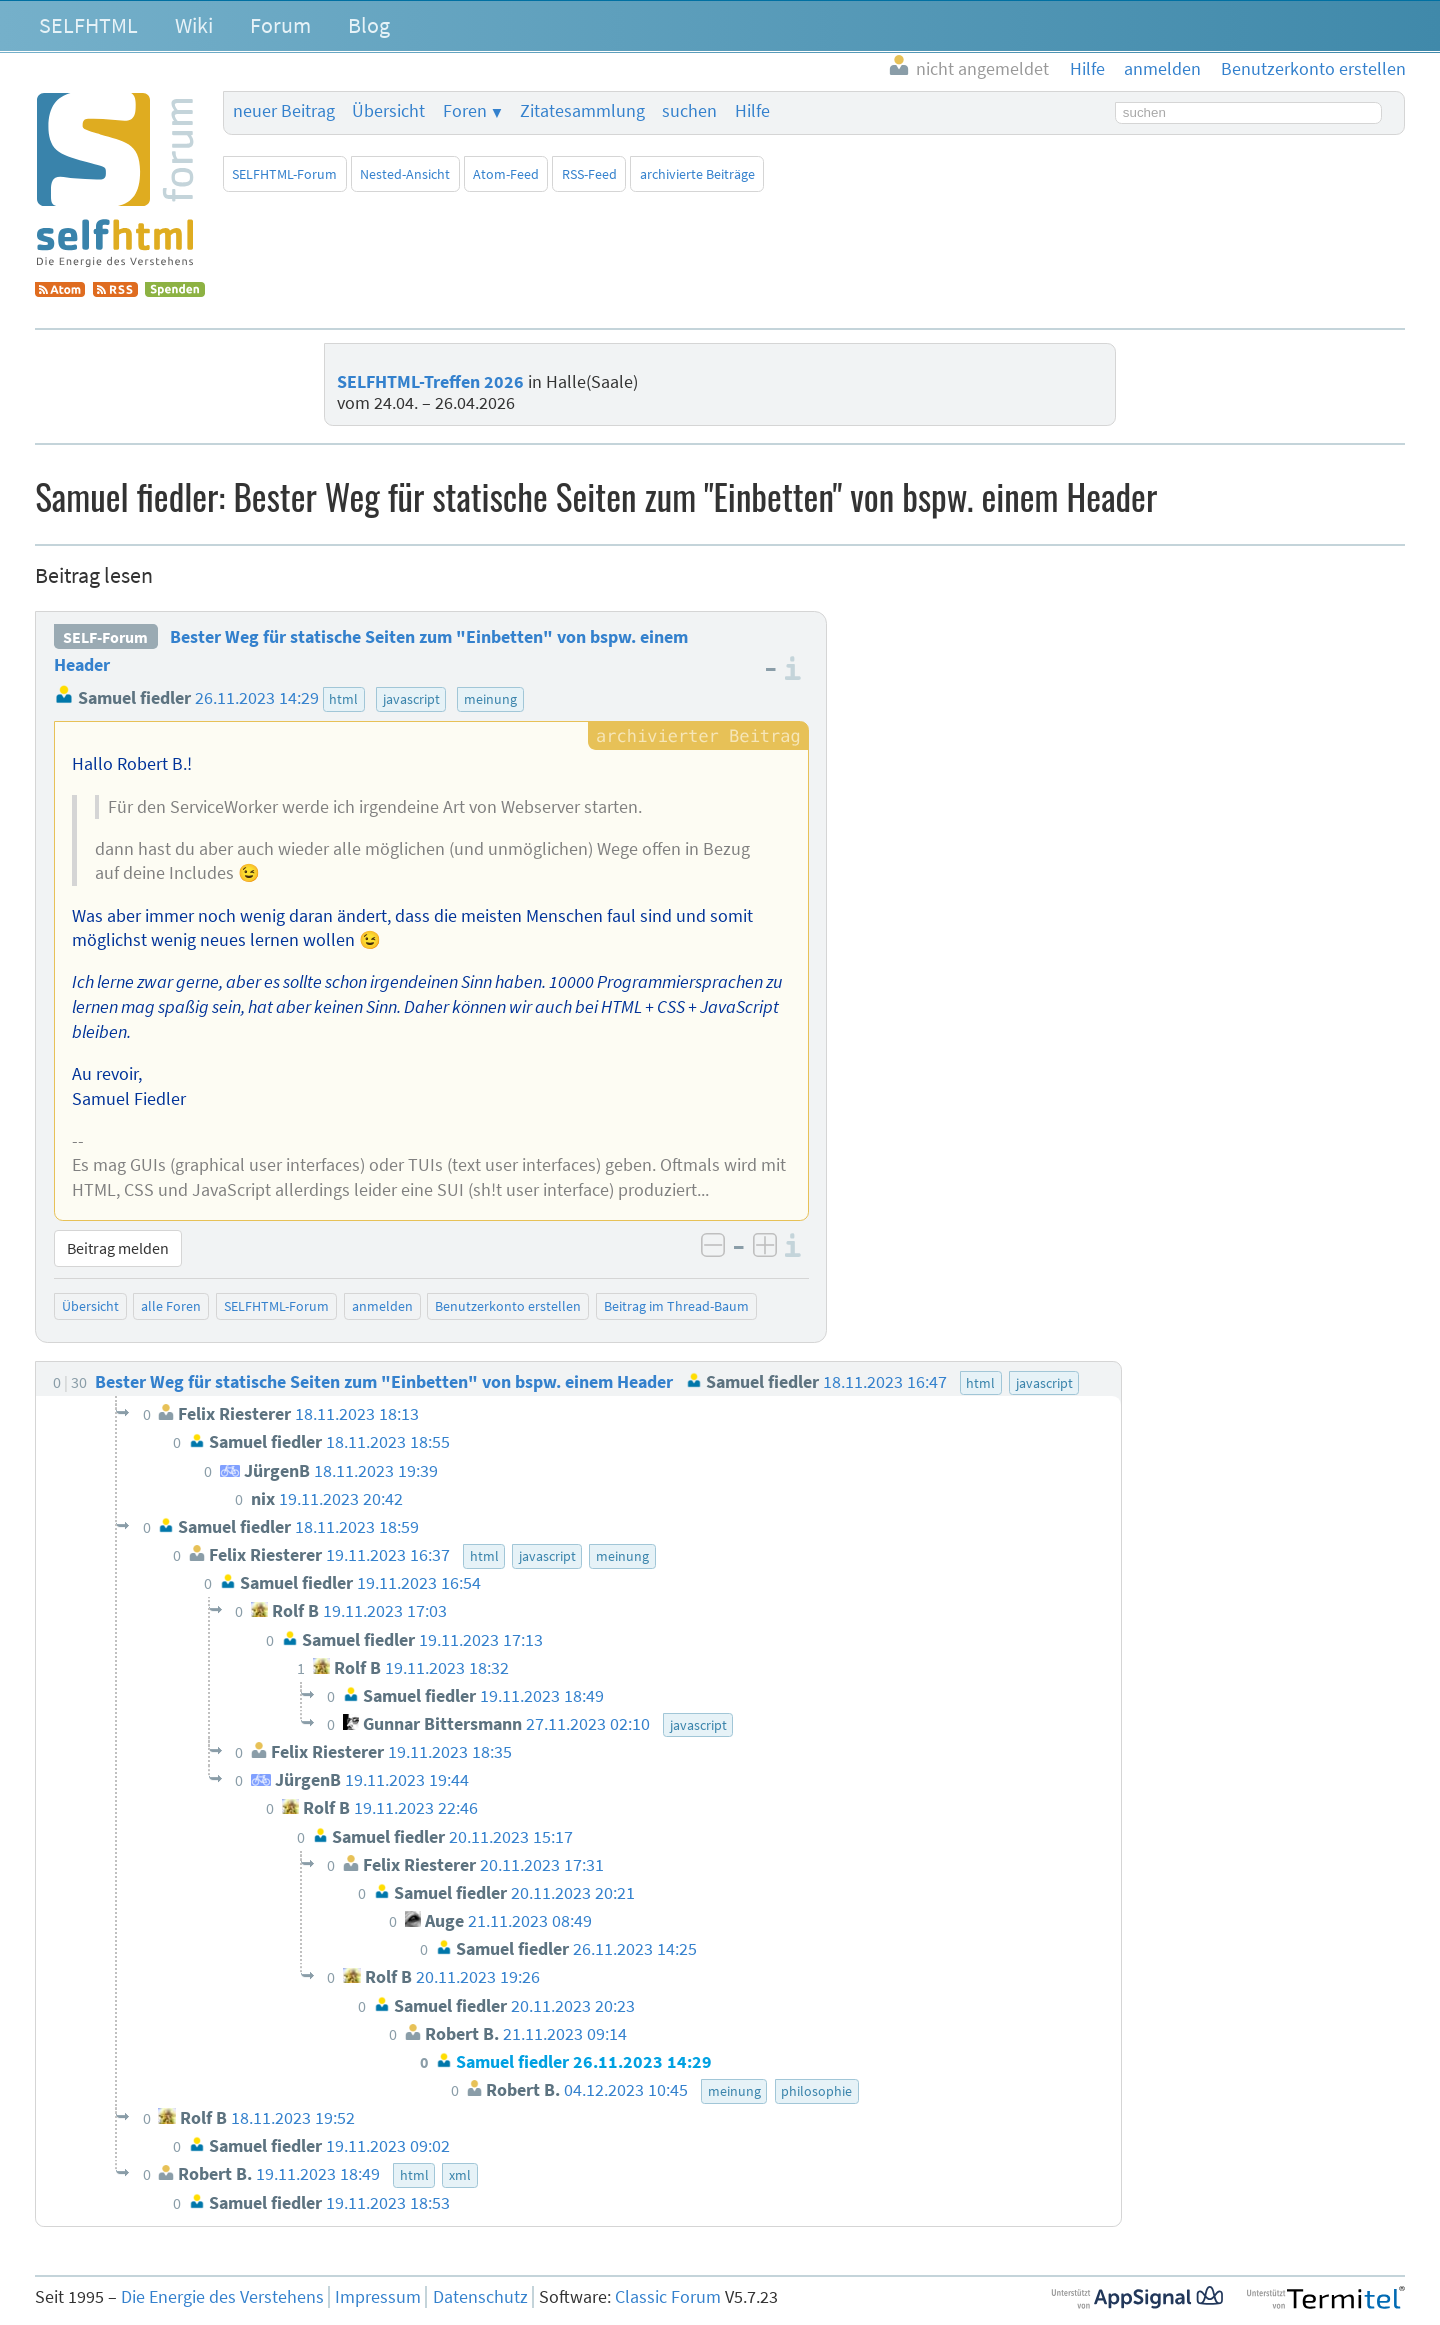 The image size is (1440, 2325). What do you see at coordinates (280, 25) in the screenshot?
I see `Forum` at bounding box center [280, 25].